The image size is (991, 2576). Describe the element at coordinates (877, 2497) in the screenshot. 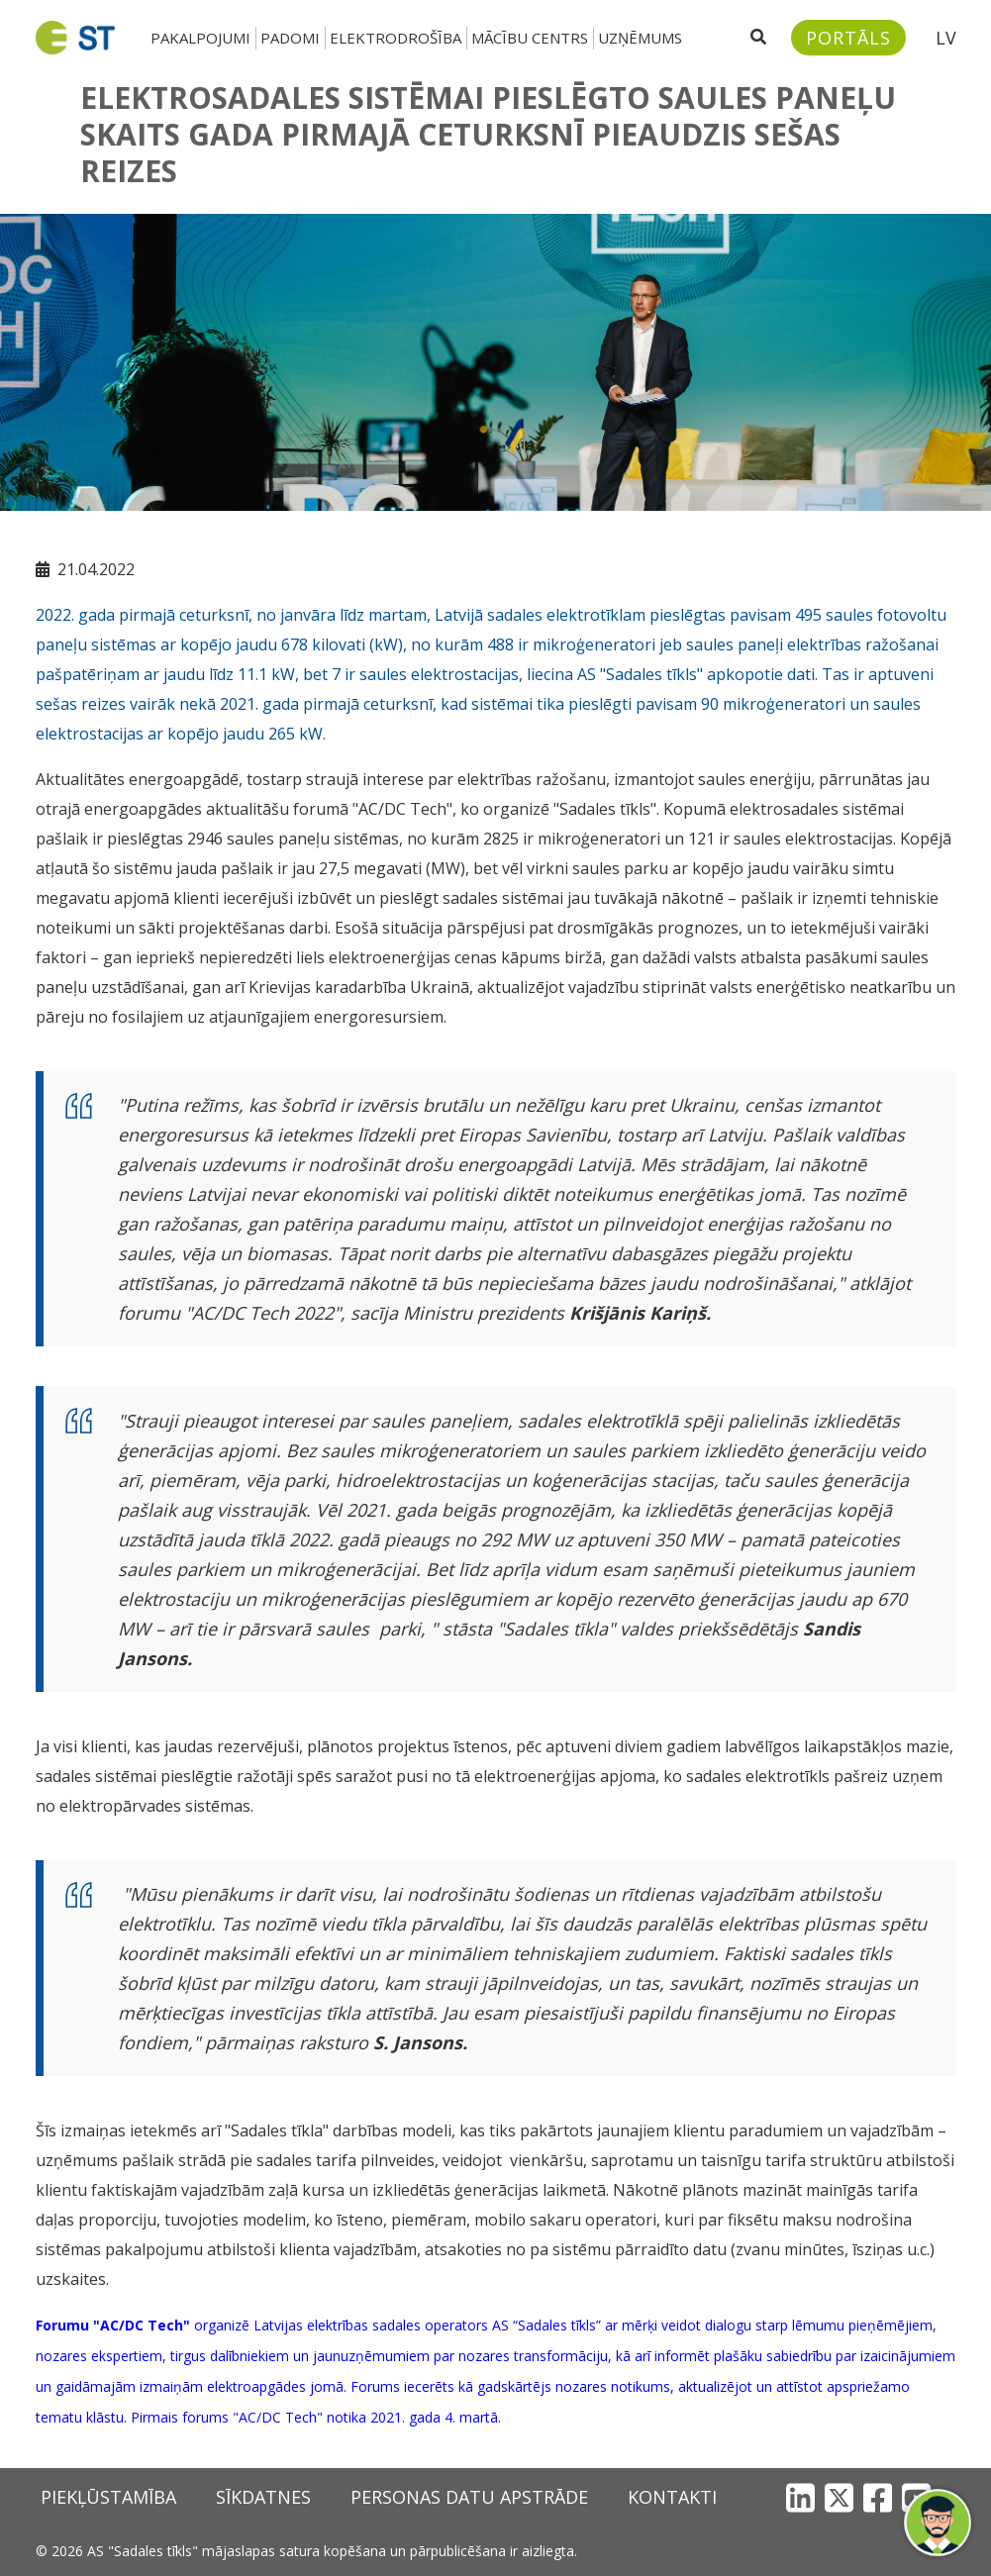

I see `[Facebook]` at that location.